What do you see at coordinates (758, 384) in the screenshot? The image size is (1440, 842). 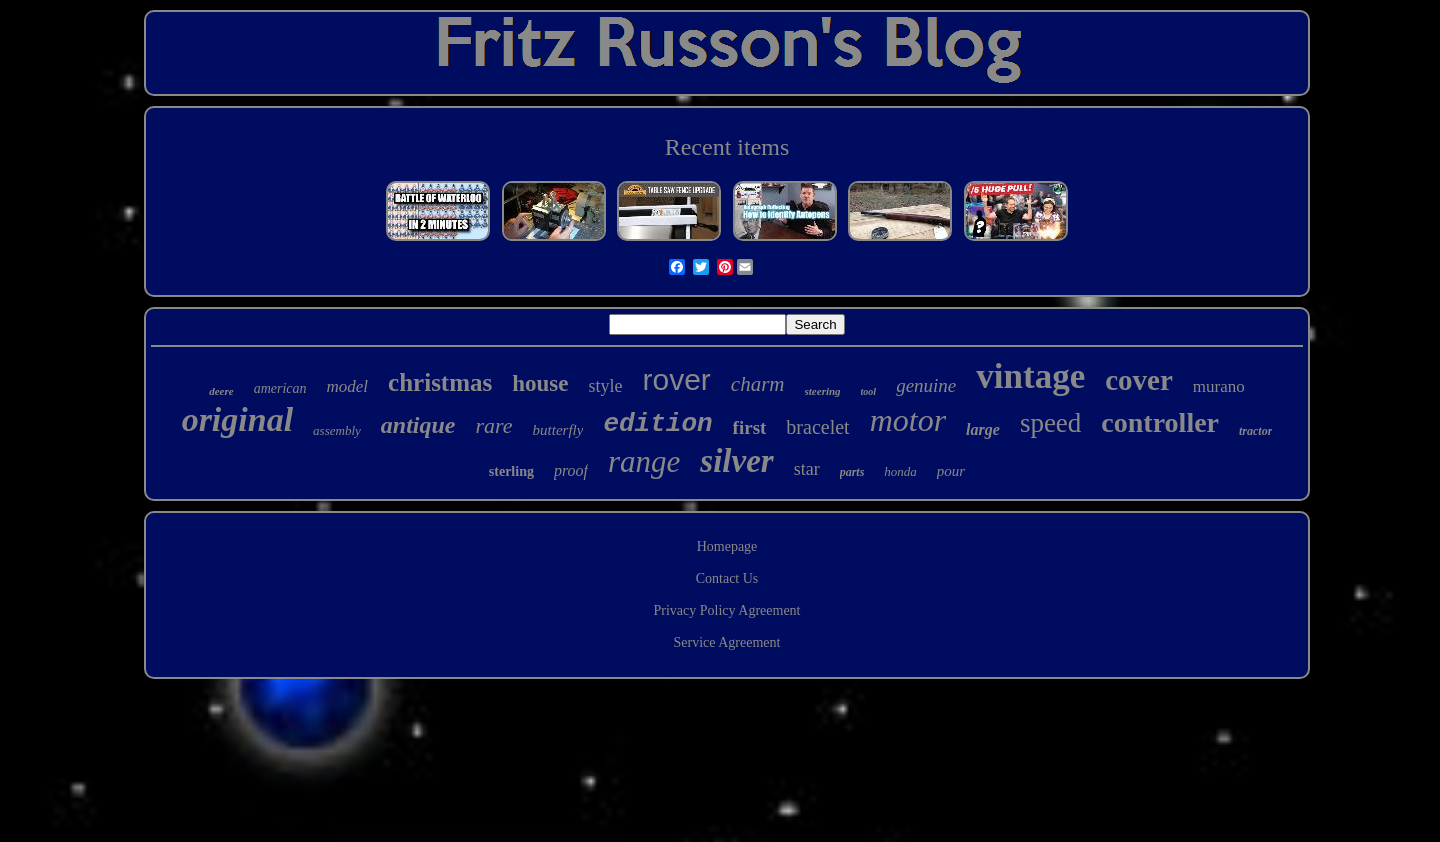 I see `charm` at bounding box center [758, 384].